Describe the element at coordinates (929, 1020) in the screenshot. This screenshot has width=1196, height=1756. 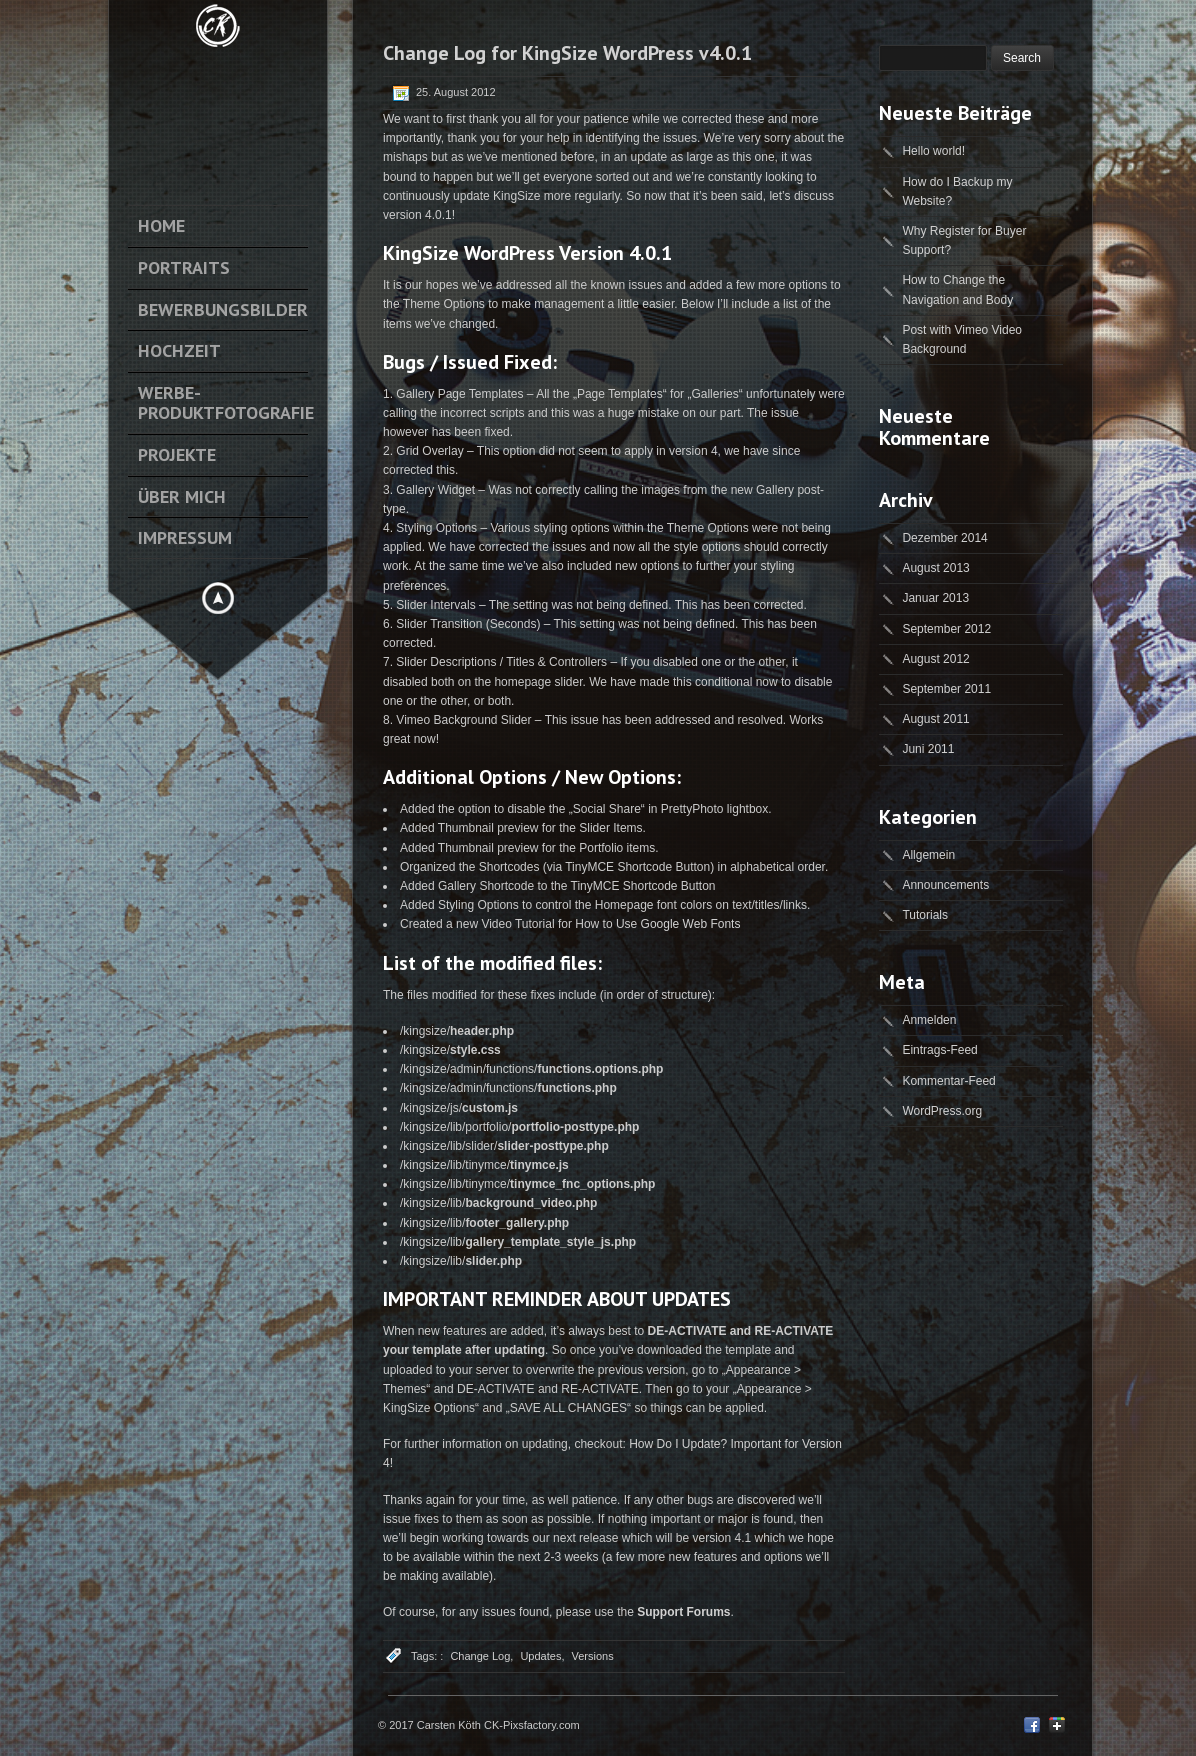
I see `Anmelden` at that location.